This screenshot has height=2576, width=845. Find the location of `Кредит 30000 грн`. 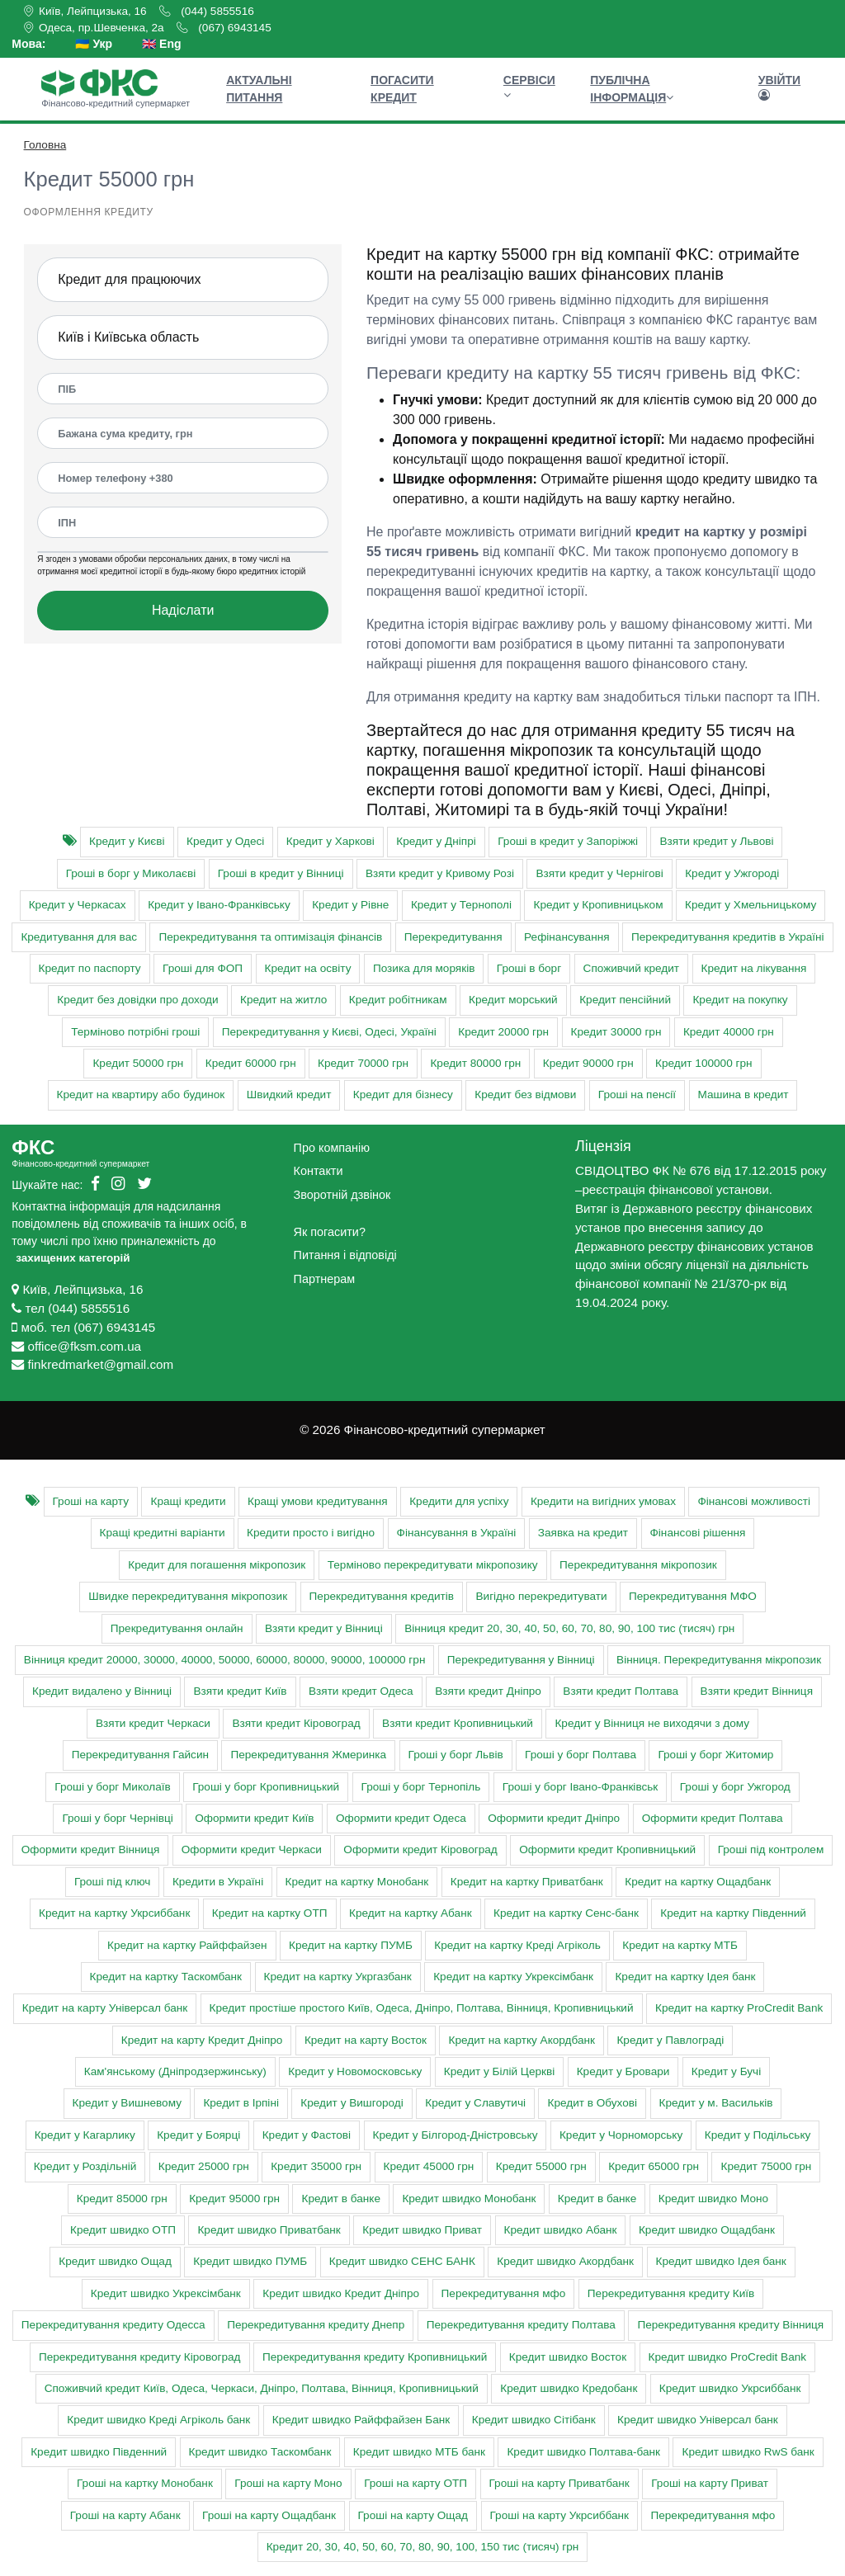

Кредит 30000 грн is located at coordinates (616, 1032).